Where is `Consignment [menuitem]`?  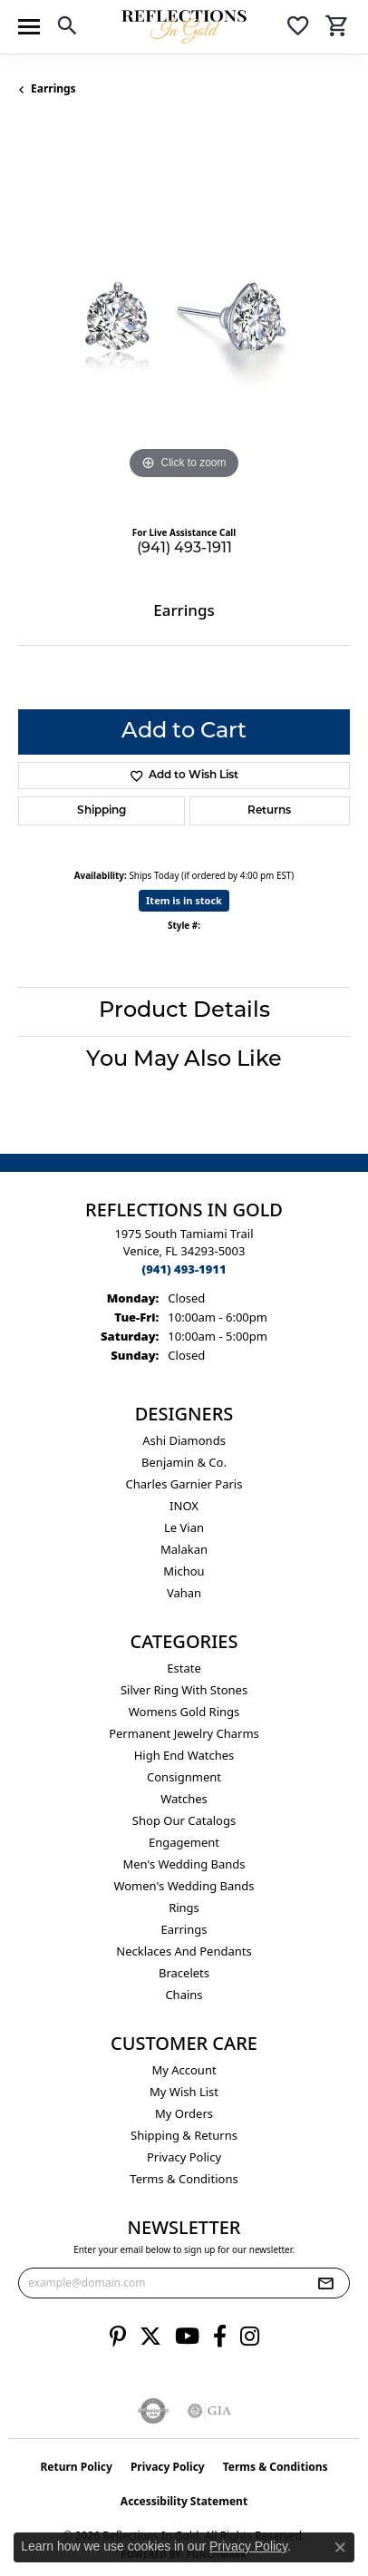 Consignment [menuitem] is located at coordinates (184, 1777).